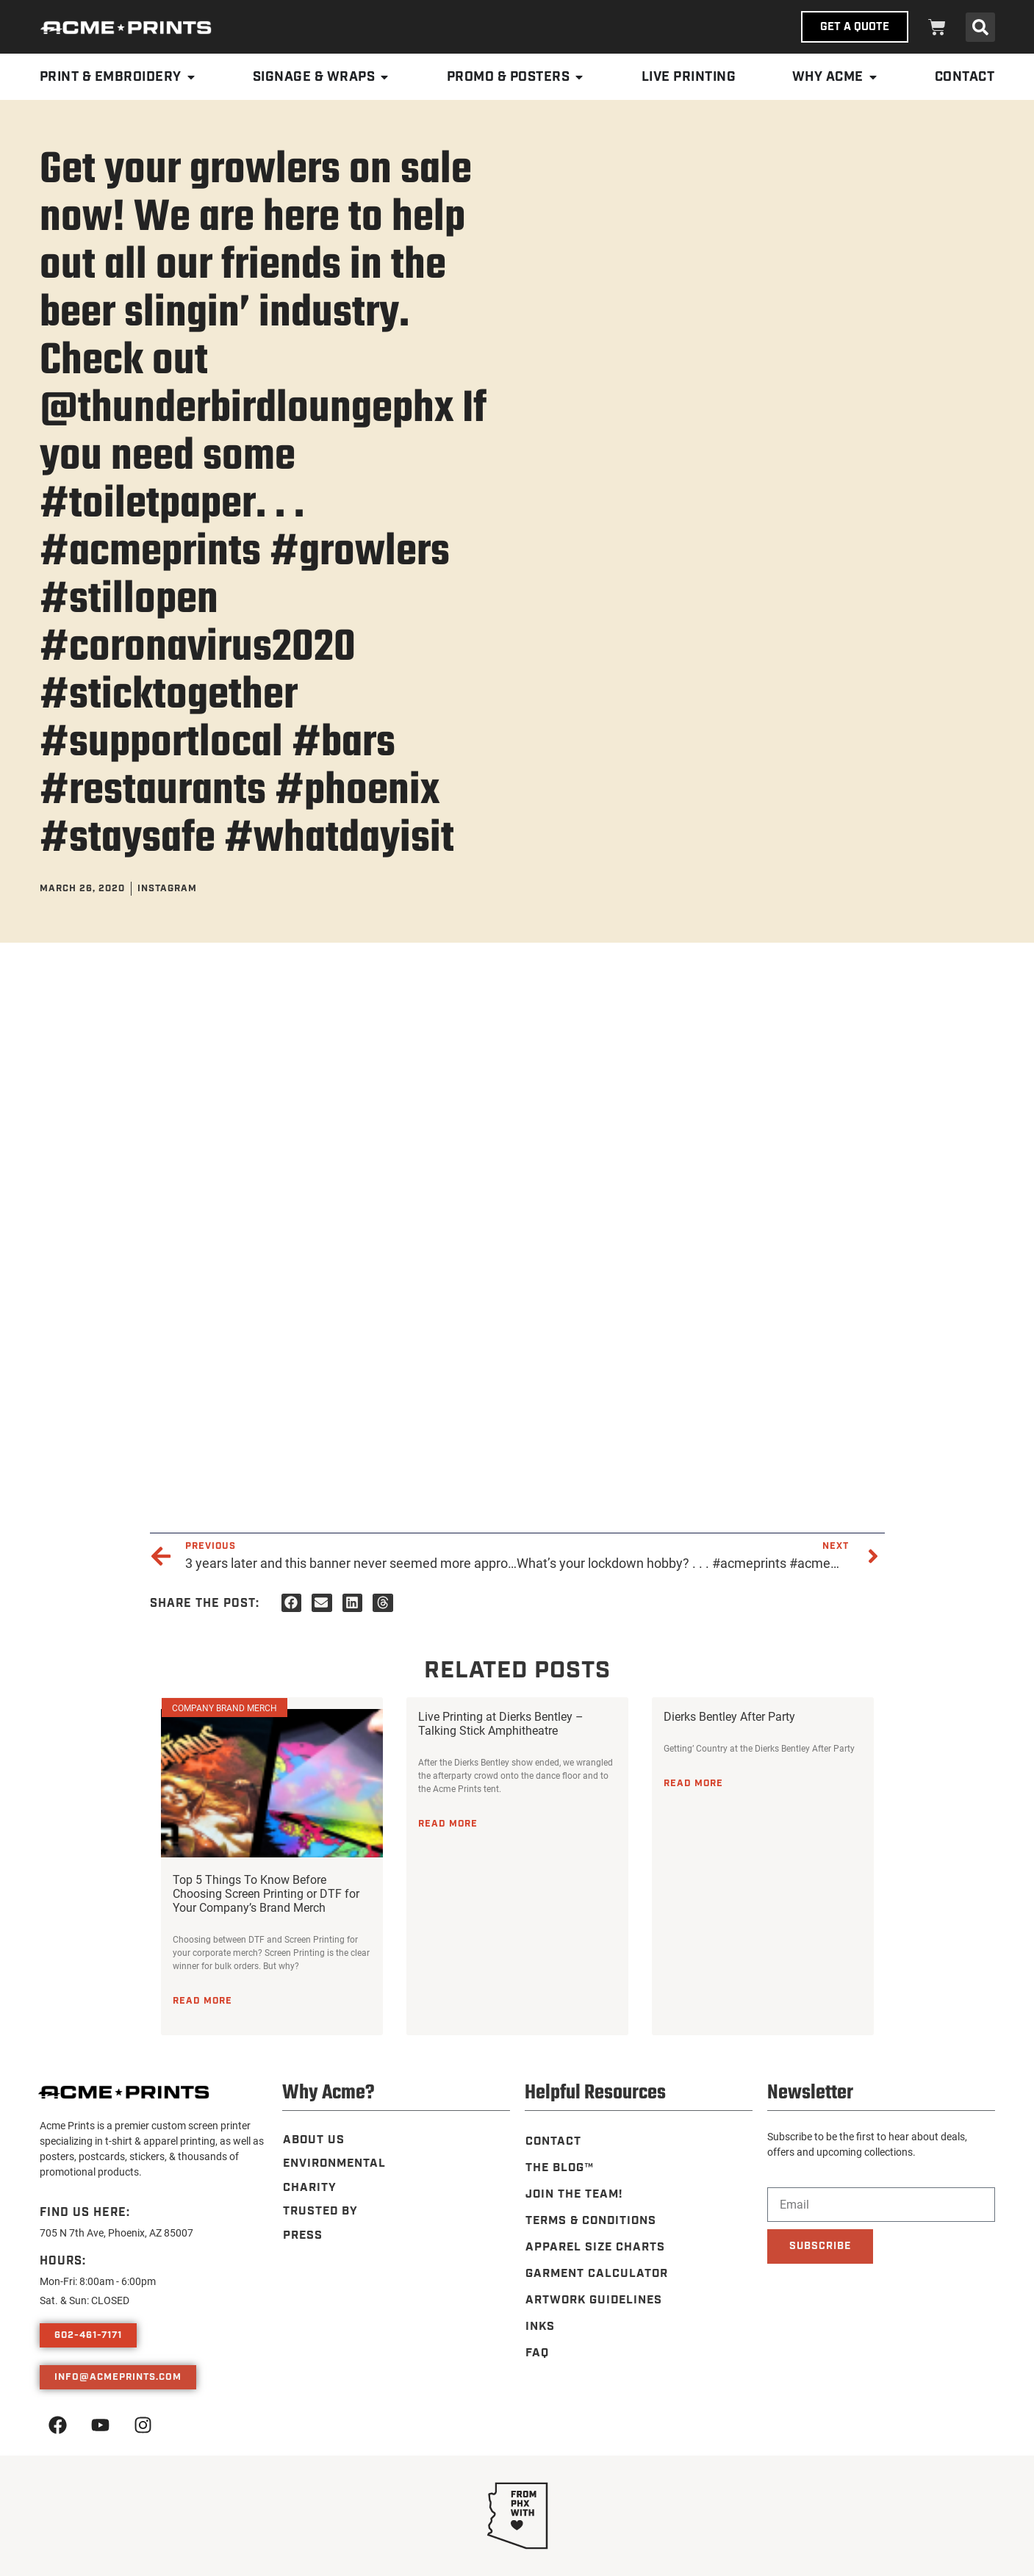  I want to click on [button], so click(980, 27).